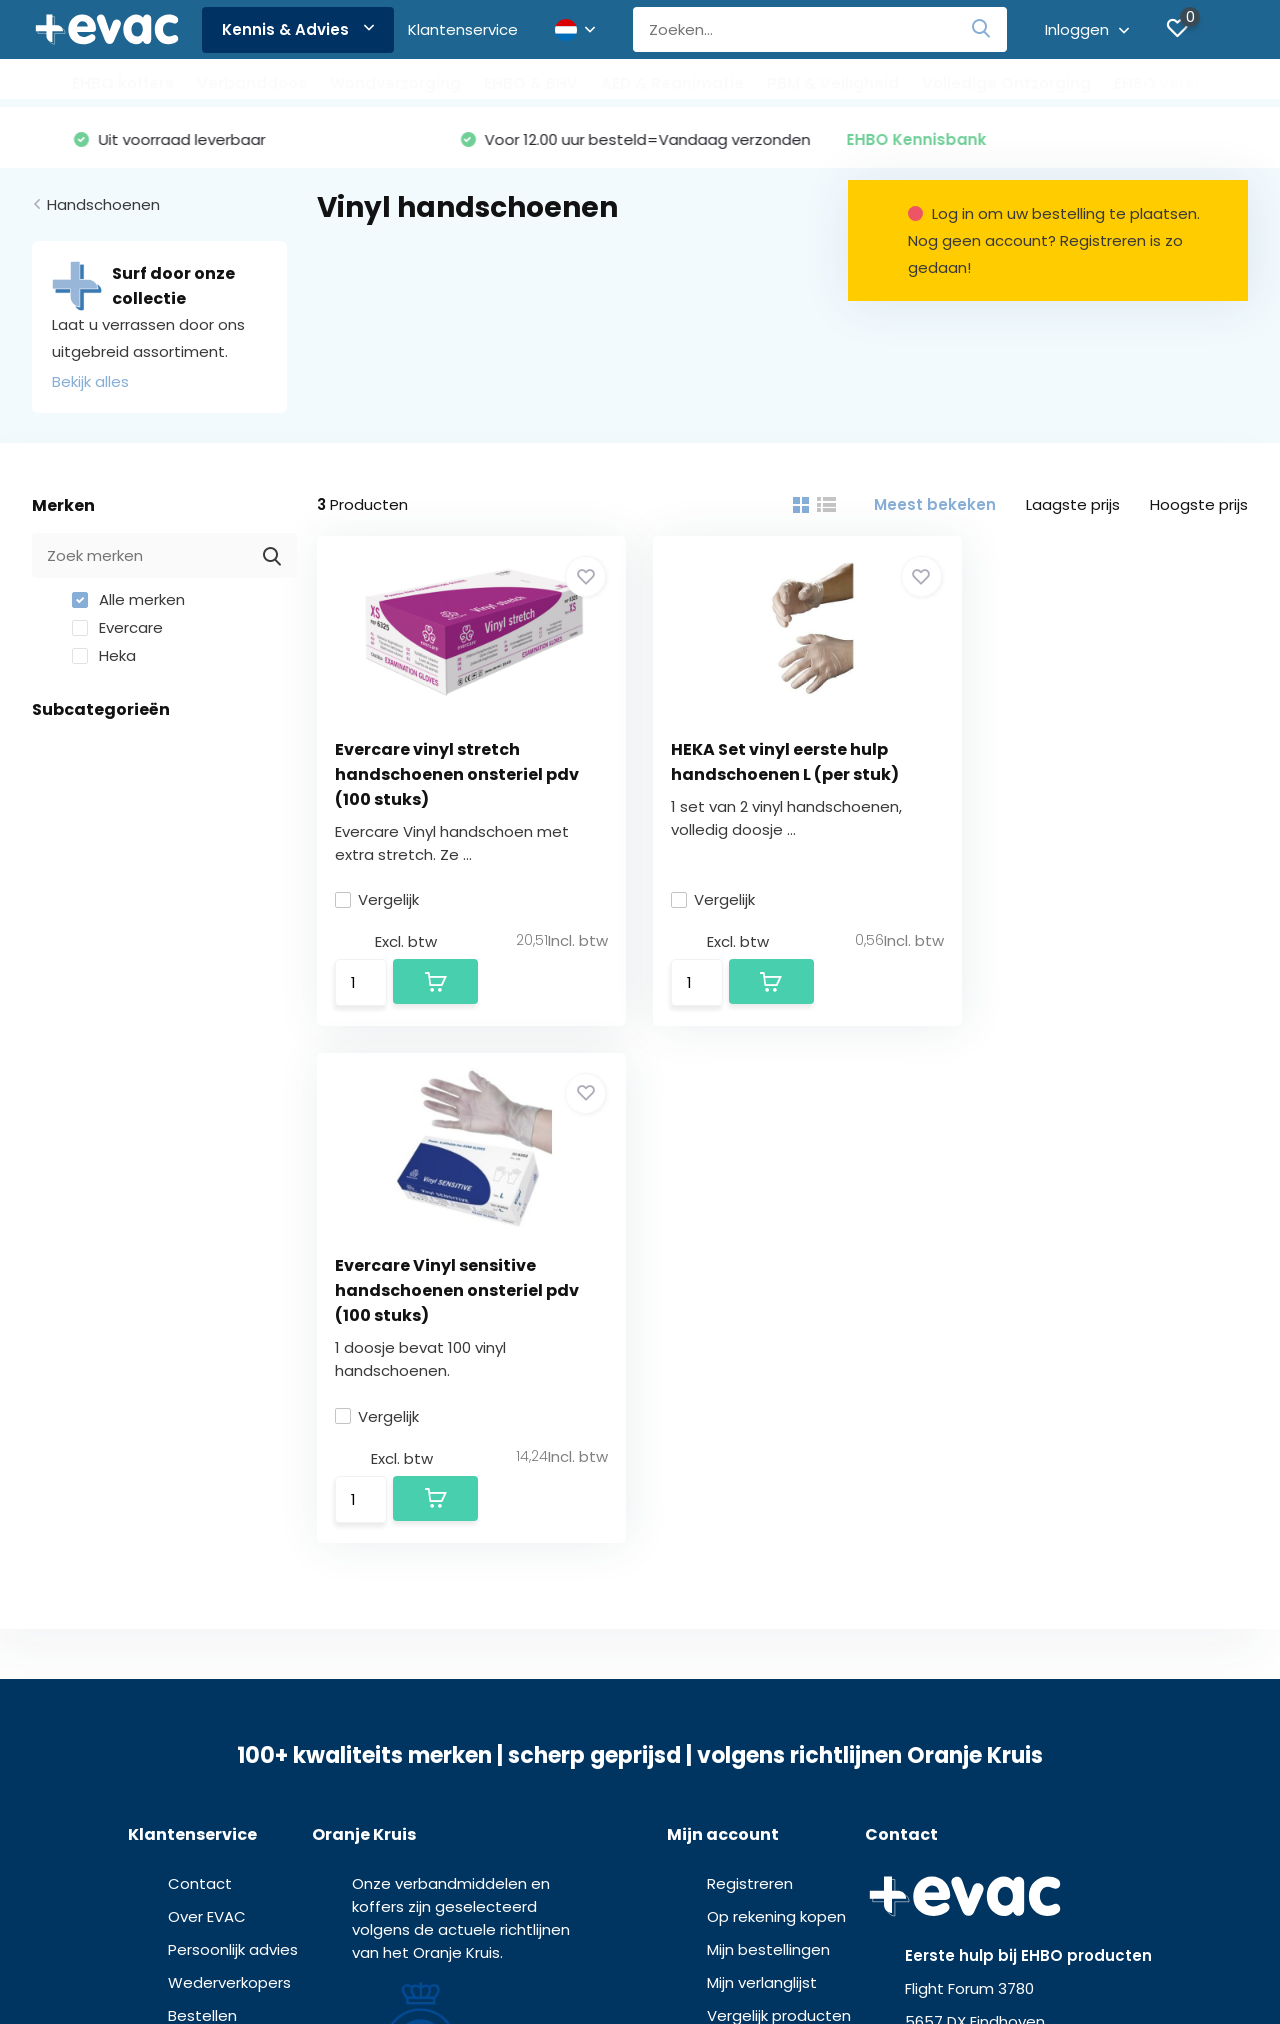 Image resolution: width=1280 pixels, height=2024 pixels. I want to click on Retourneren, so click(214, 1602).